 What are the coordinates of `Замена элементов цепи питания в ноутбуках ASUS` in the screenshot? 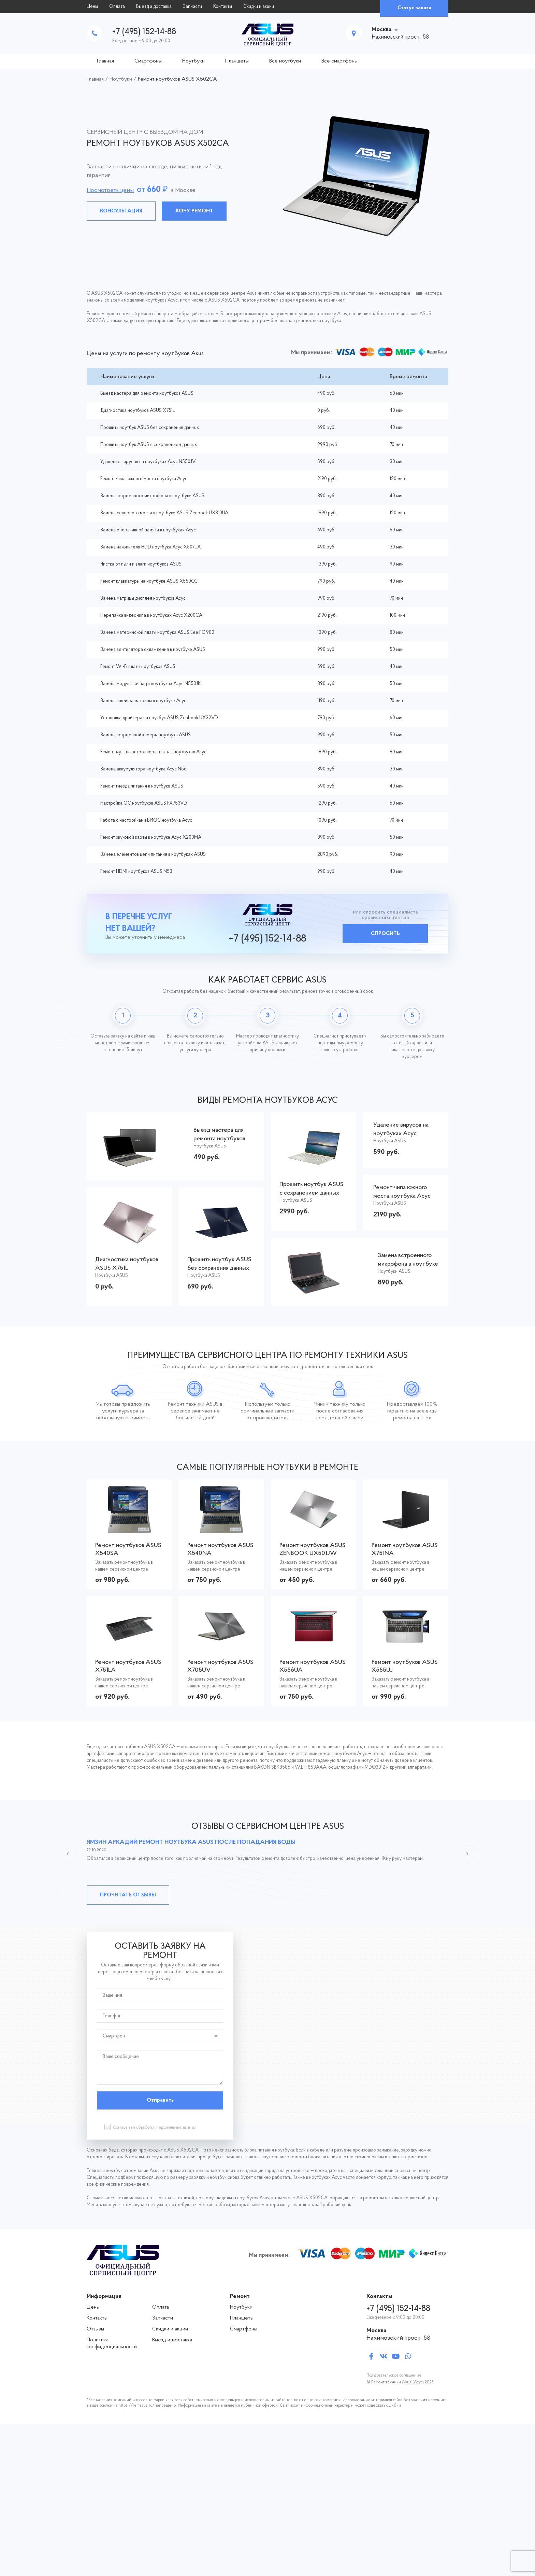 It's located at (153, 854).